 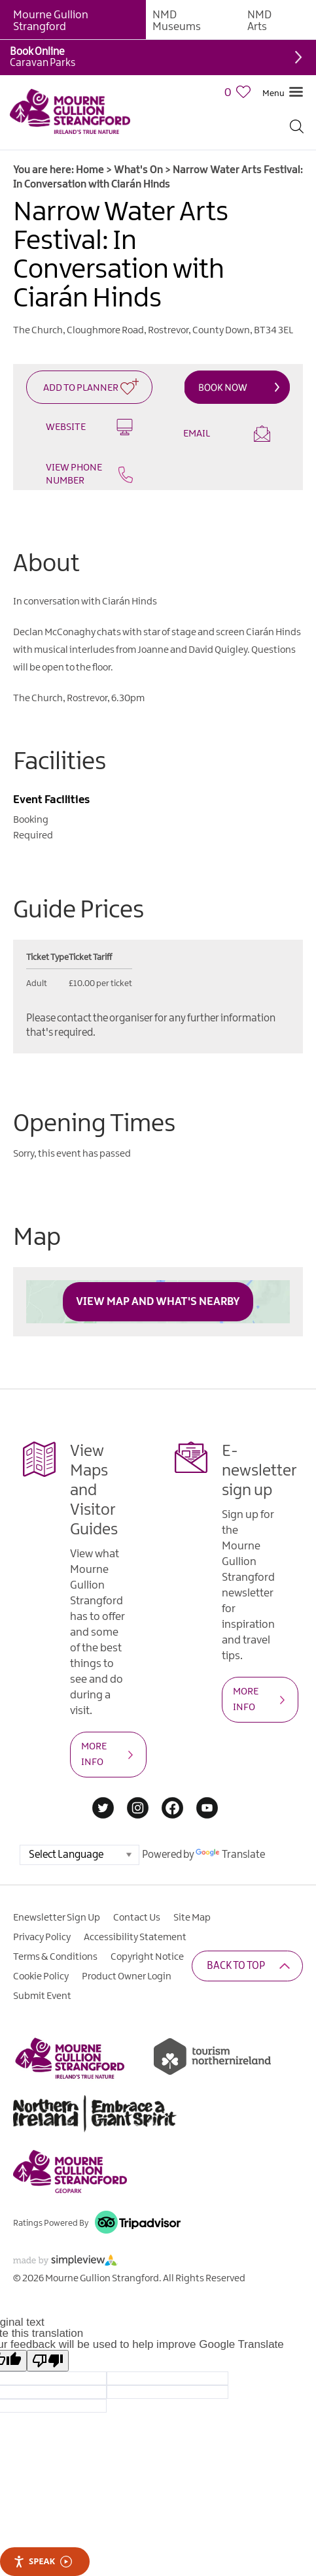 What do you see at coordinates (158, 1302) in the screenshot?
I see `View Map and What's Nearby` at bounding box center [158, 1302].